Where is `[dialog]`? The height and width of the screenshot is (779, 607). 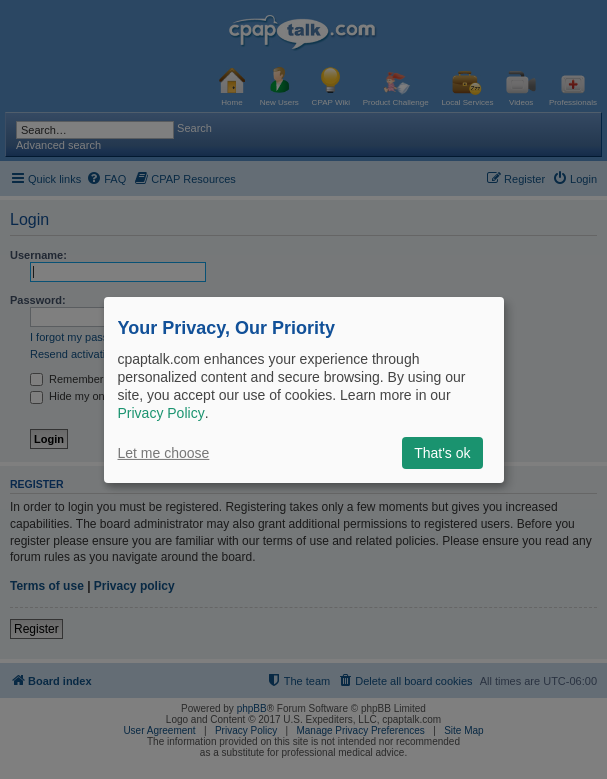 [dialog] is located at coordinates (304, 389).